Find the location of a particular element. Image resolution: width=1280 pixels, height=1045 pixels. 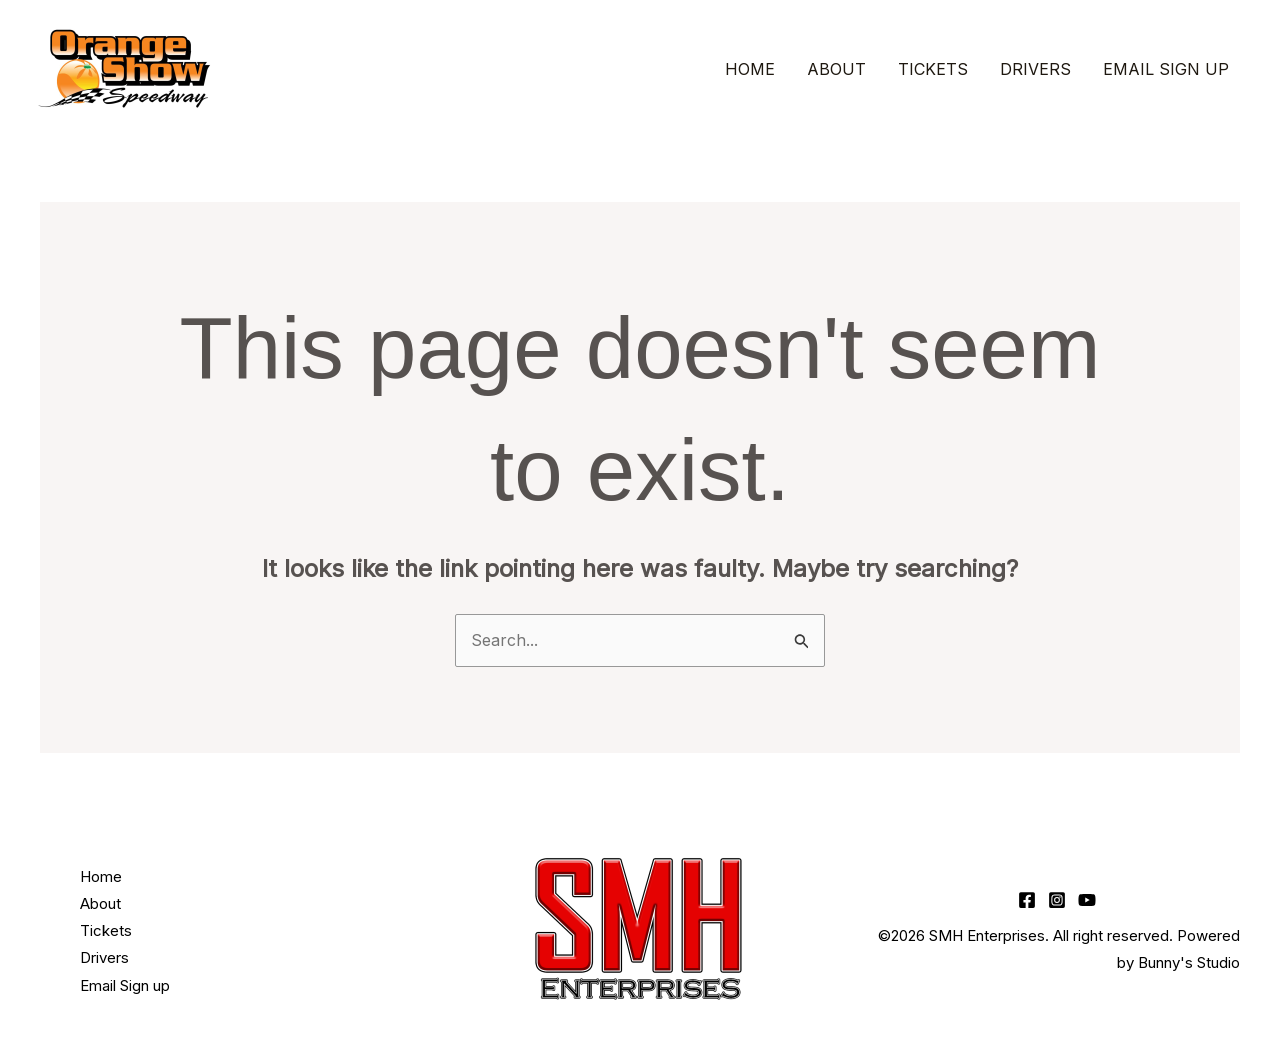

[YouTube] is located at coordinates (1087, 900).